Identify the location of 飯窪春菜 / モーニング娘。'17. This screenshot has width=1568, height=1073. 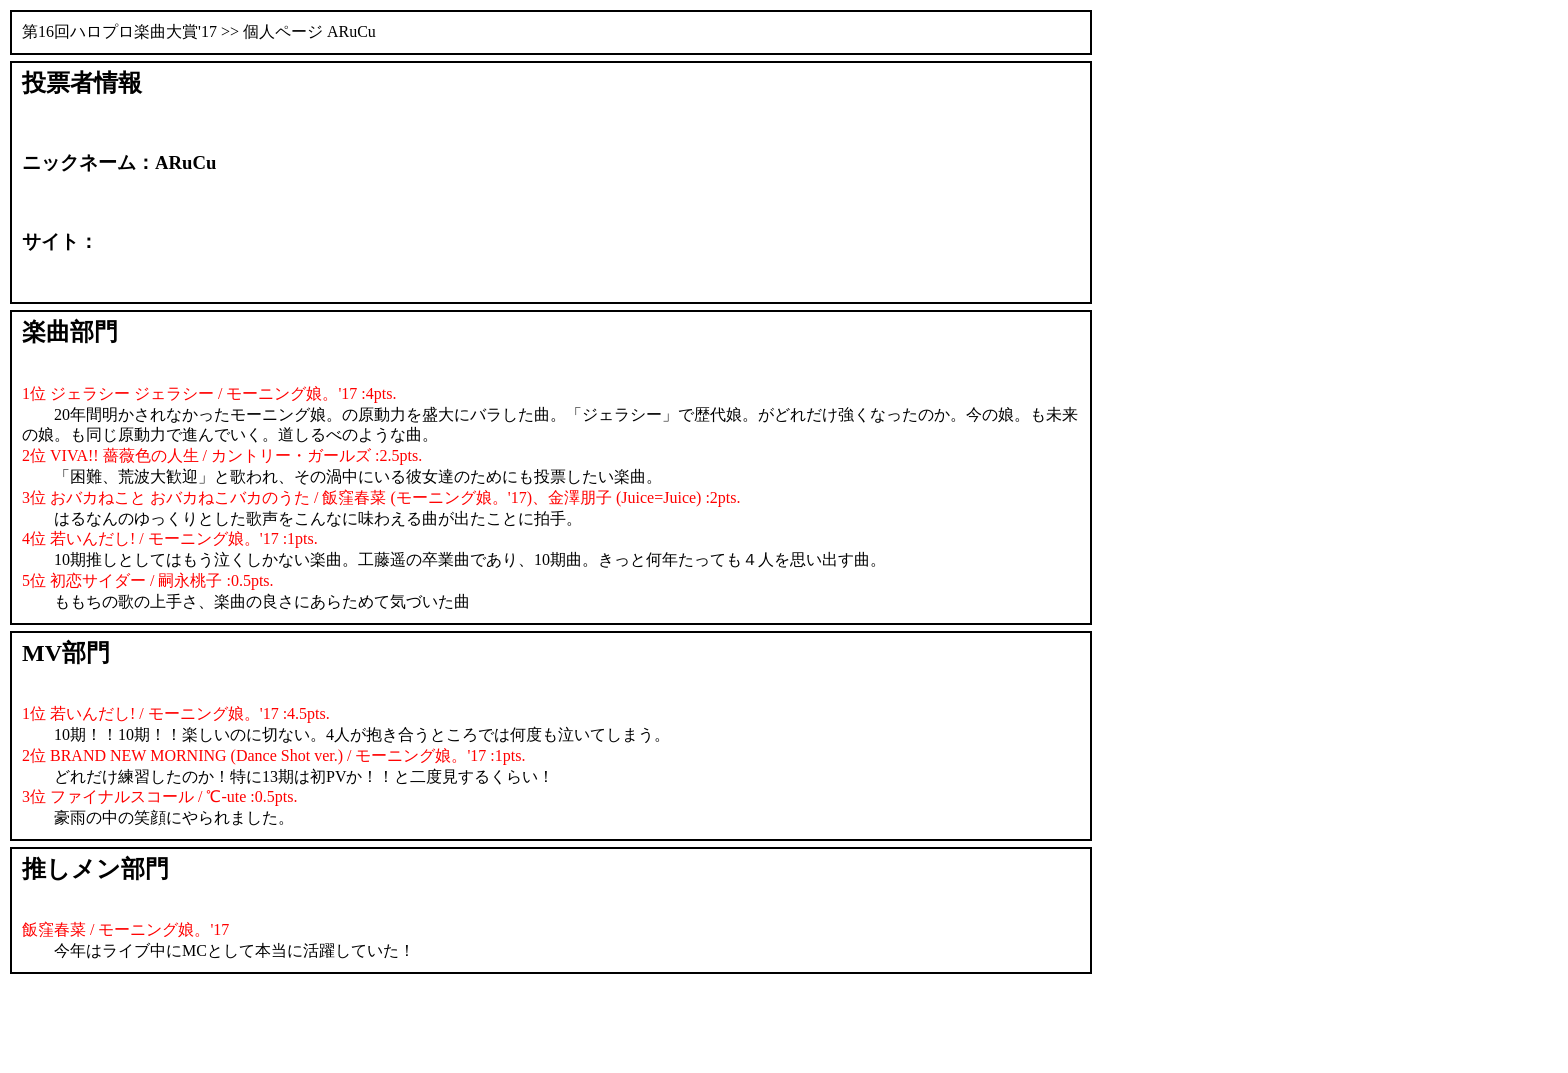
(125, 929).